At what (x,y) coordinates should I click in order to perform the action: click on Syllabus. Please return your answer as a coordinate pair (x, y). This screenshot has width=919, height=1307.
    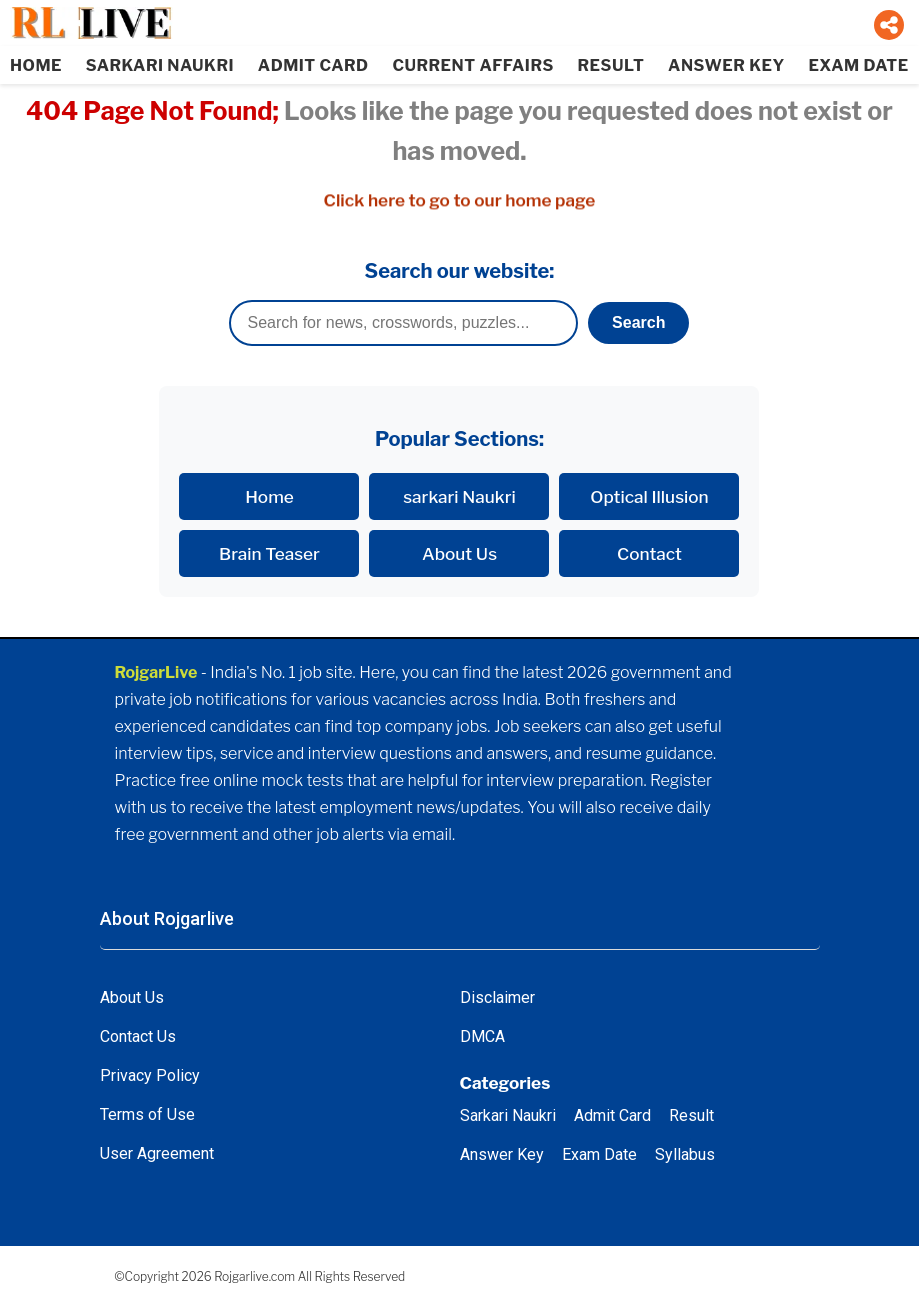
    Looking at the image, I should click on (685, 1154).